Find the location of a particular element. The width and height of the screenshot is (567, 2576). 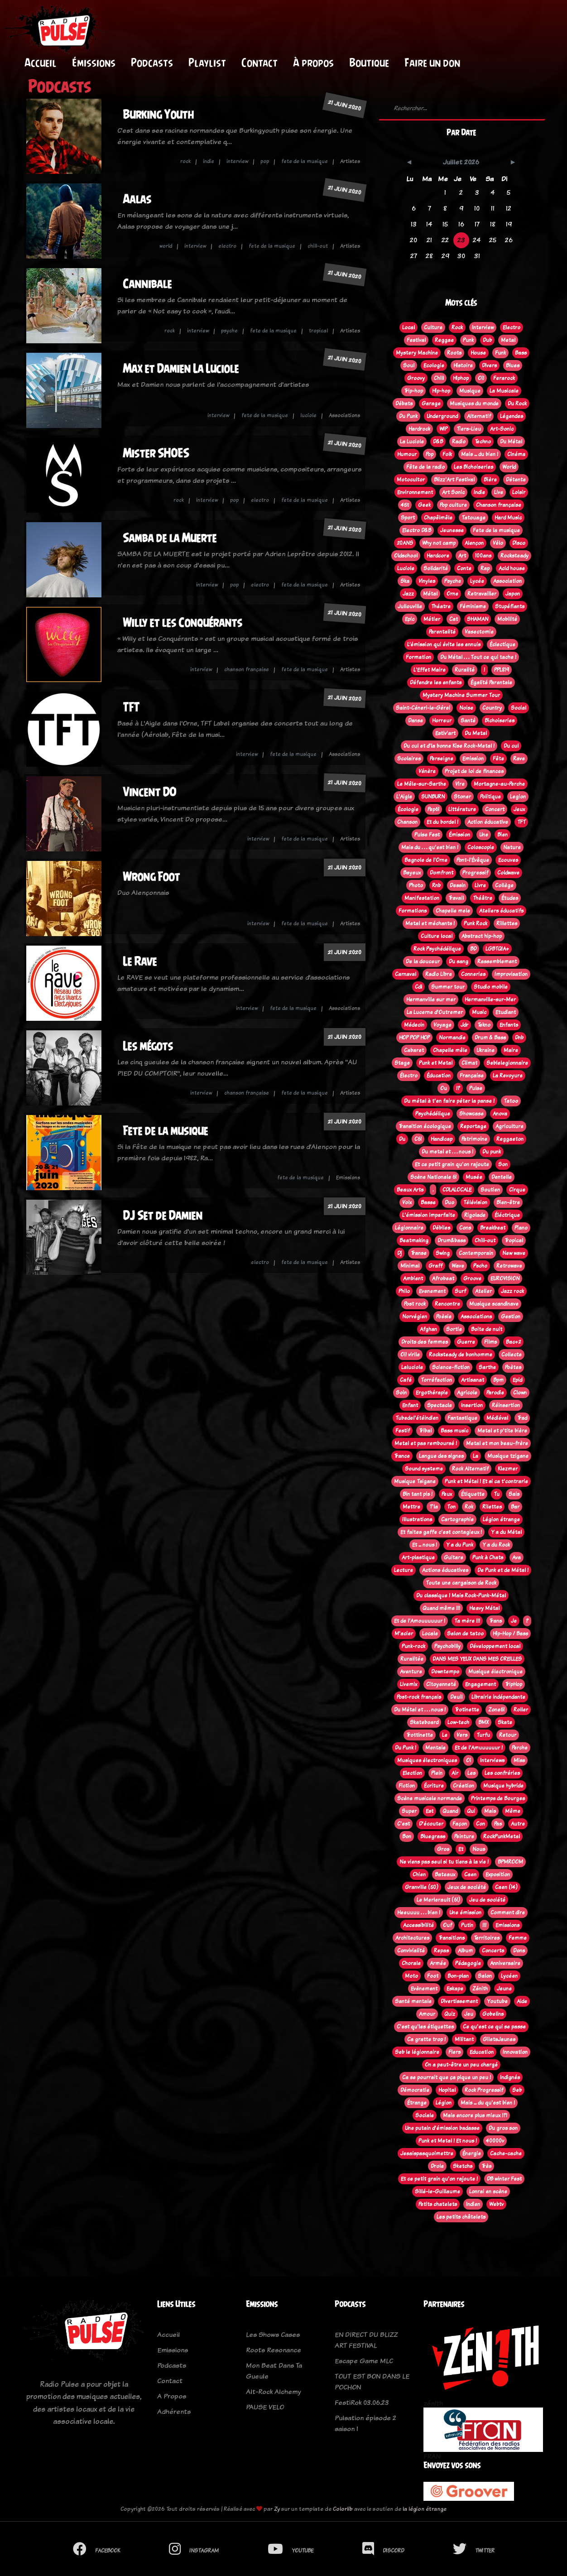

Chapelle mêle is located at coordinates (450, 1050).